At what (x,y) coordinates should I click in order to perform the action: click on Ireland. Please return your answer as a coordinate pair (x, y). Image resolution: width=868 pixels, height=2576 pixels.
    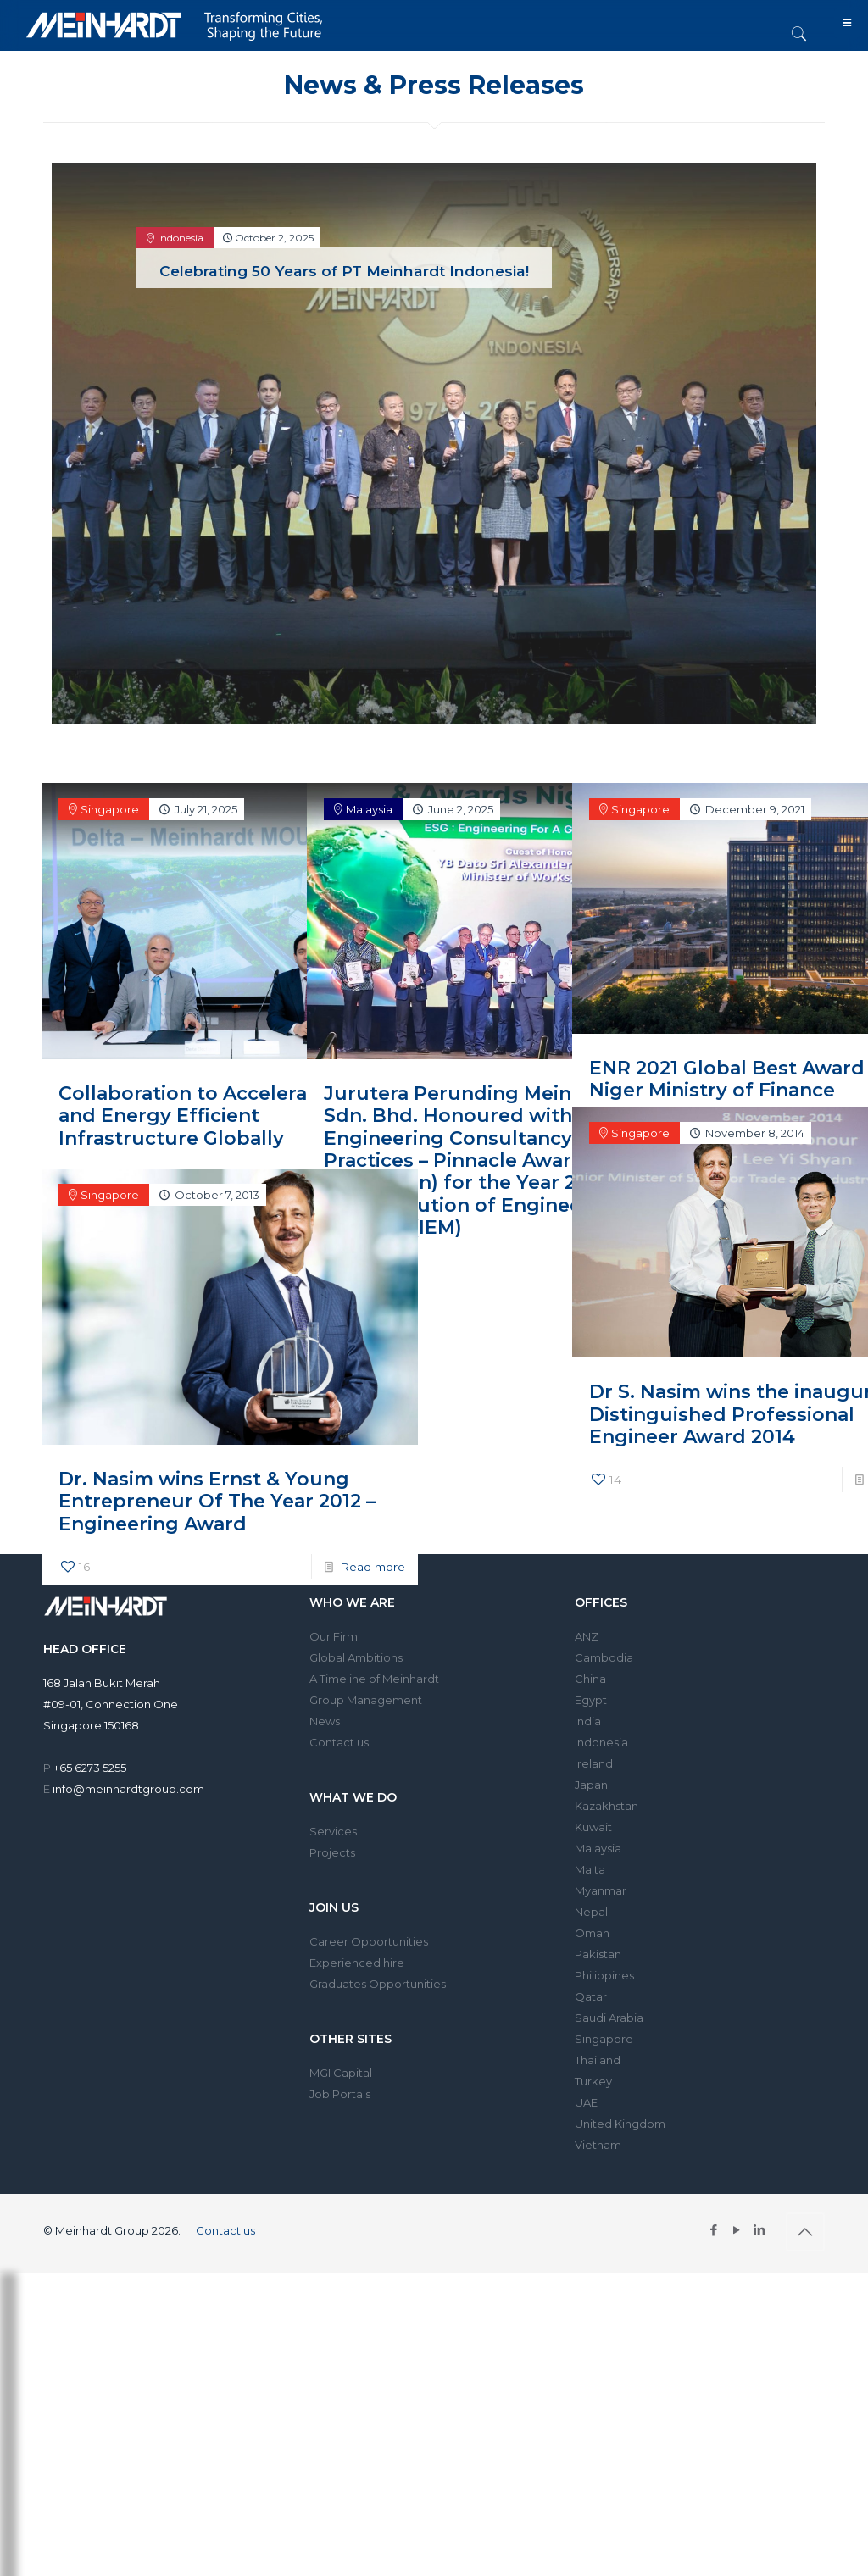
    Looking at the image, I should click on (594, 1763).